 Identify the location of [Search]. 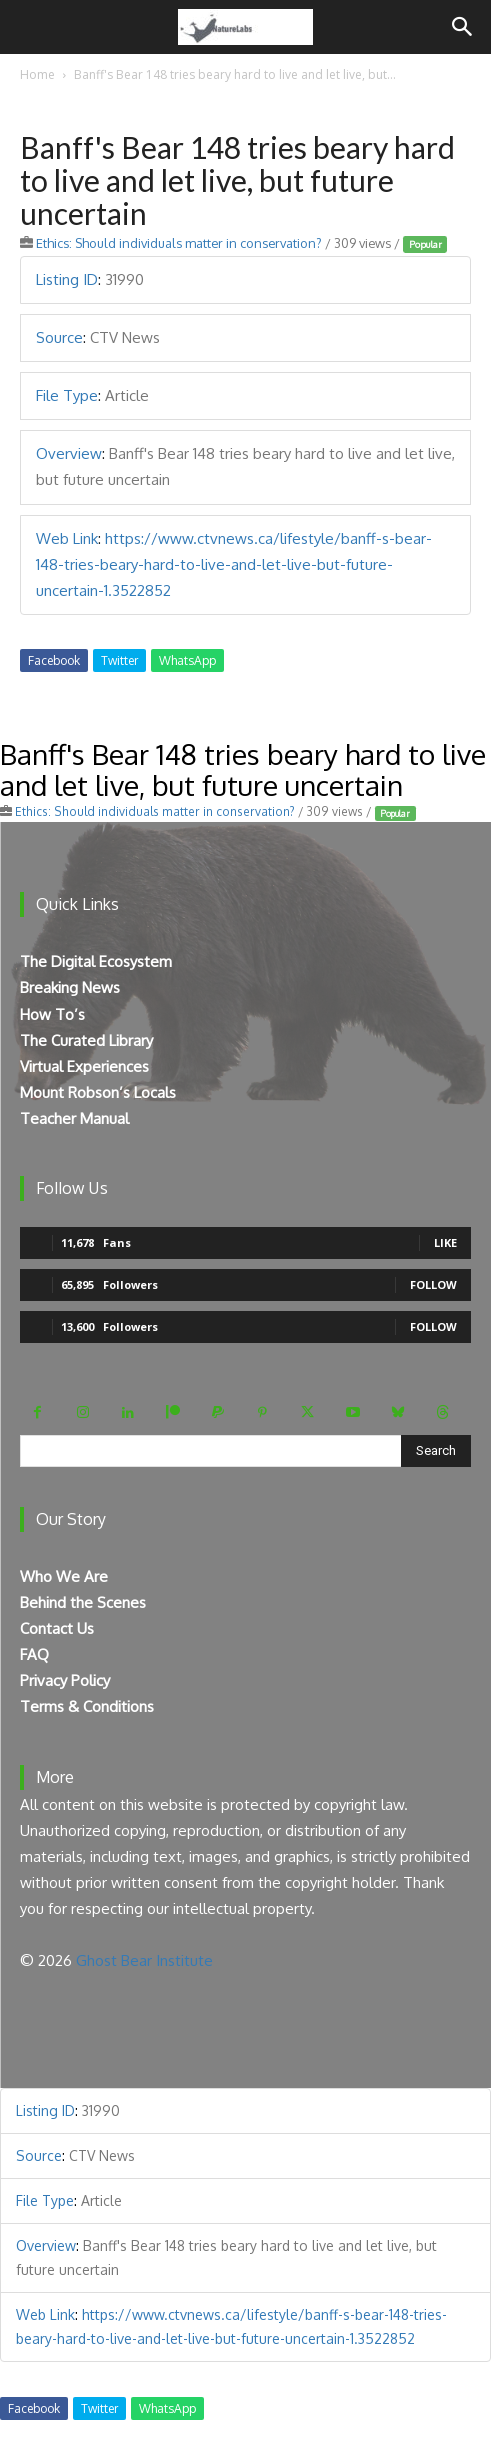
(463, 27).